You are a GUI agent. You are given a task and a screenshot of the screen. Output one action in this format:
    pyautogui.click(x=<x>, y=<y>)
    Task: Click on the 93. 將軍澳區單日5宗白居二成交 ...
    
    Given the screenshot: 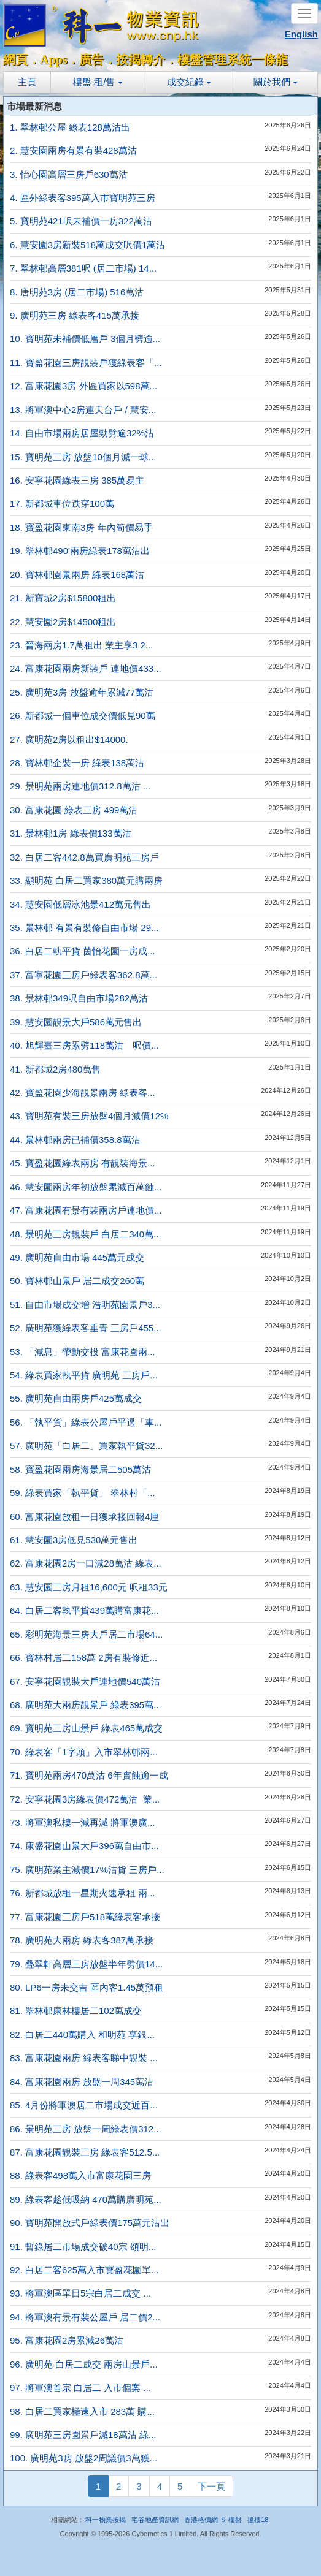 What is the action you would take?
    pyautogui.click(x=80, y=2293)
    